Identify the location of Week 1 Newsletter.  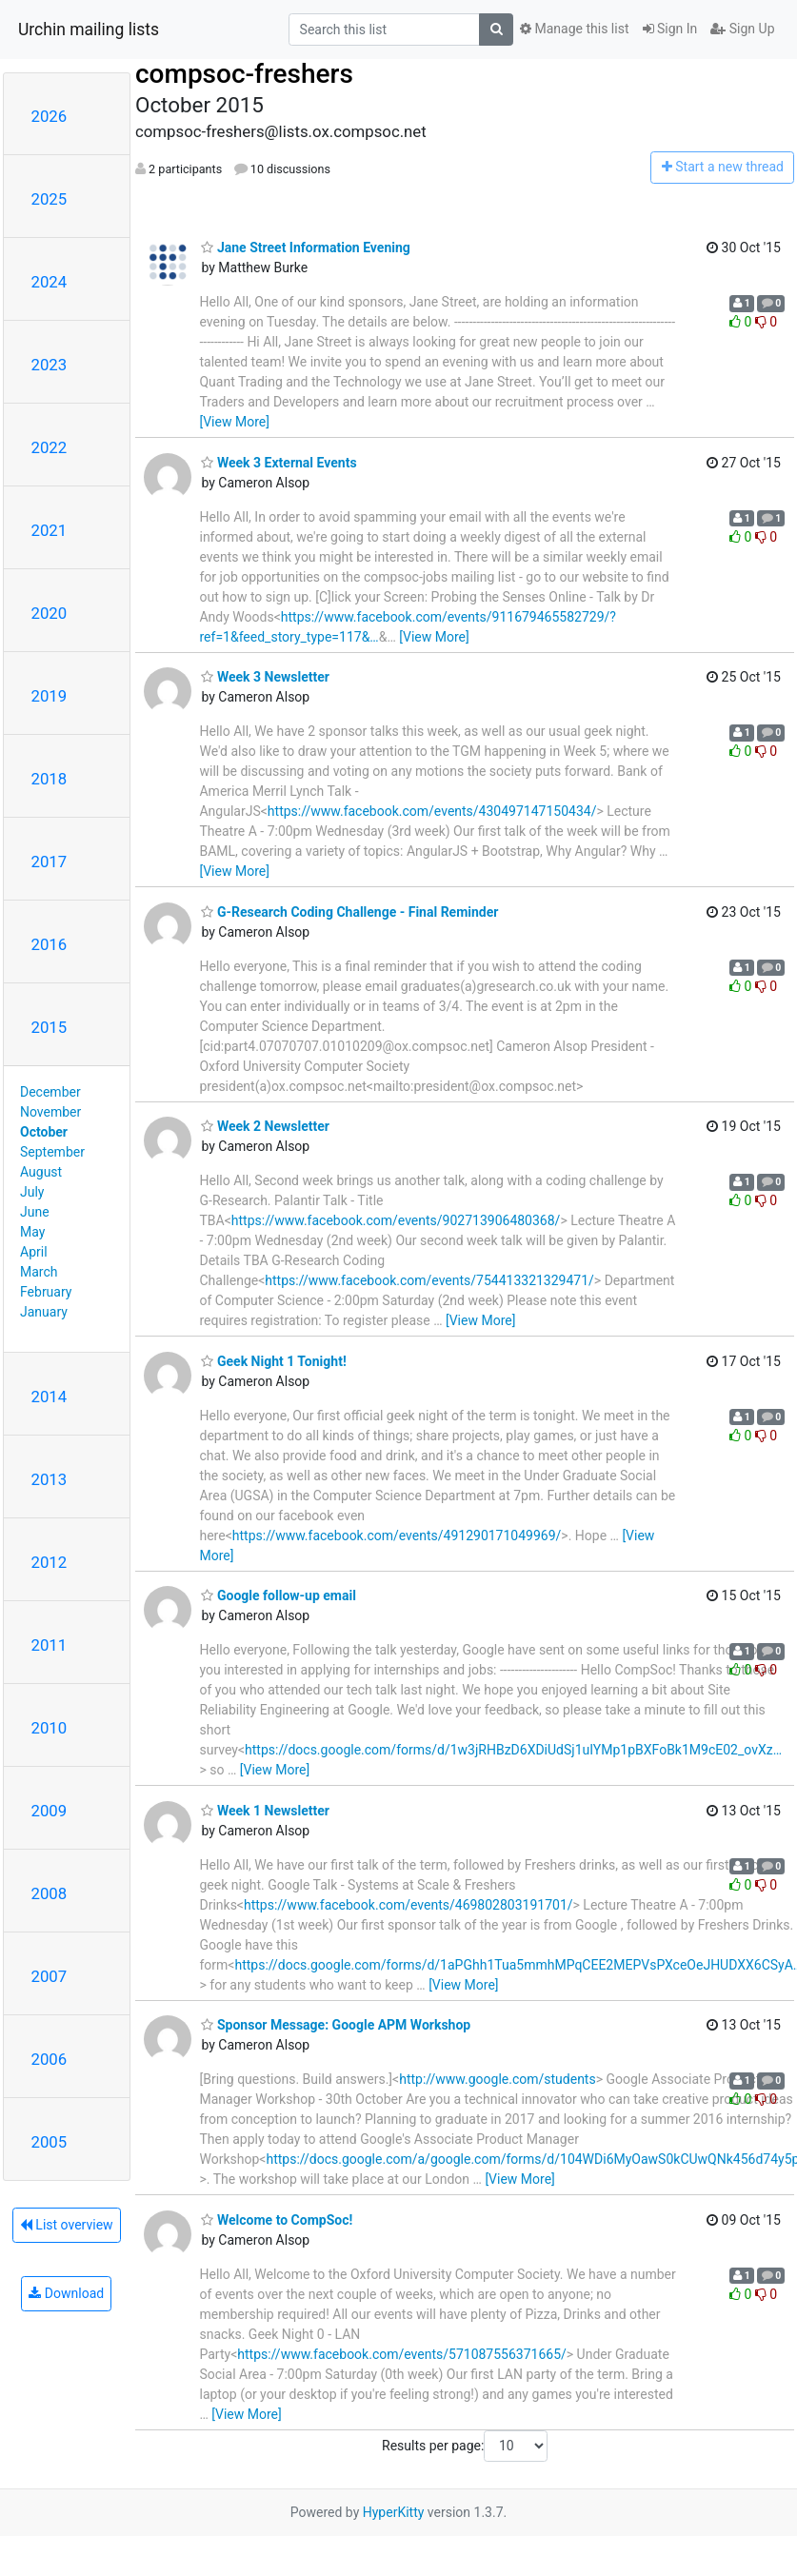
(265, 1810).